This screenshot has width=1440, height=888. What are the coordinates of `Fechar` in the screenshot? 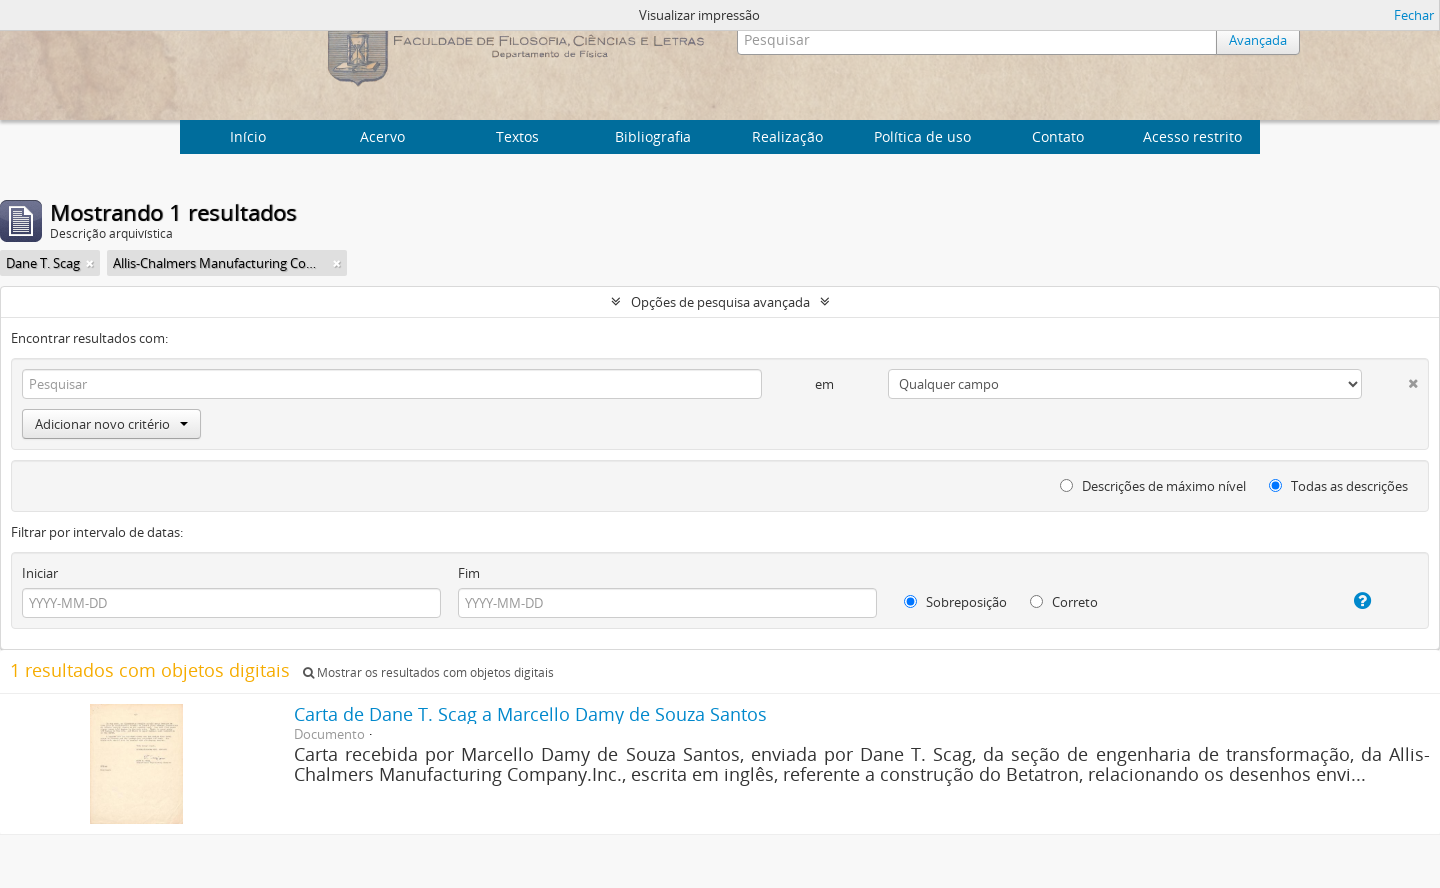 It's located at (1414, 15).